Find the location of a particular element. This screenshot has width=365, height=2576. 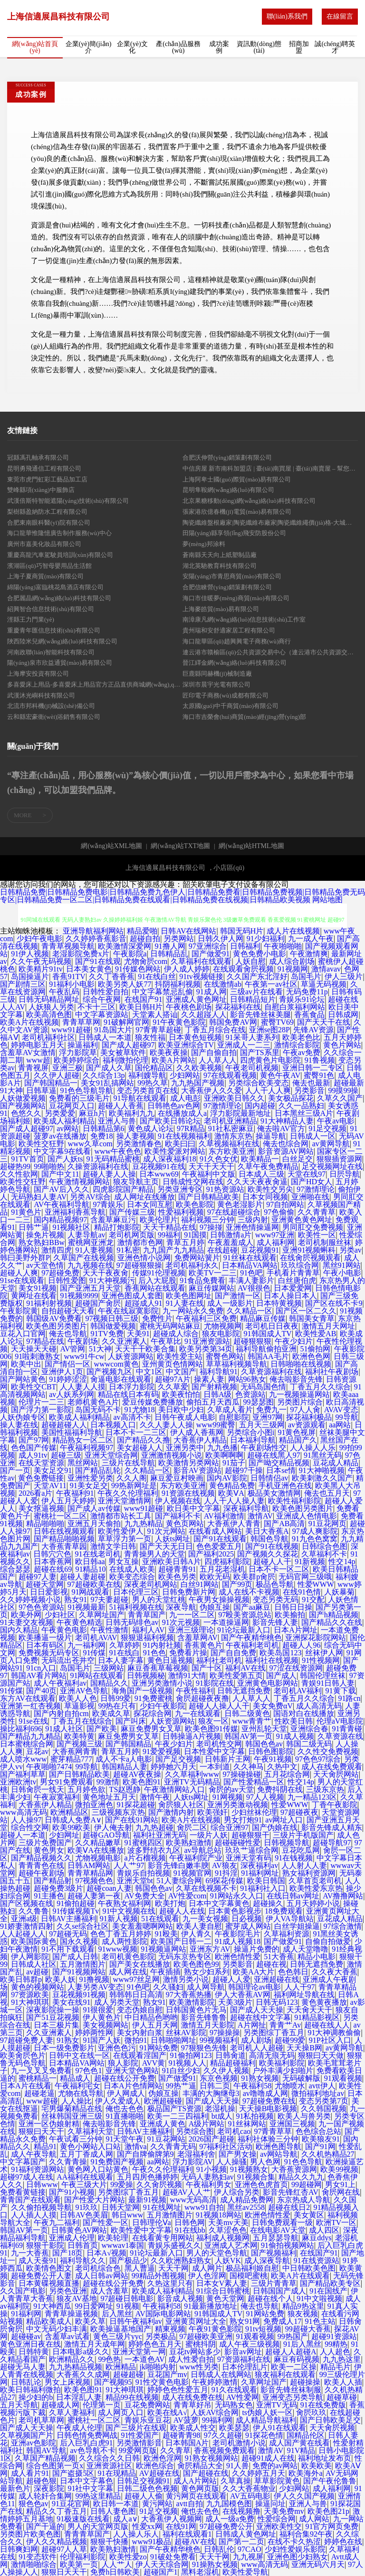

超碰91资源站 is located at coordinates (334, 2336).